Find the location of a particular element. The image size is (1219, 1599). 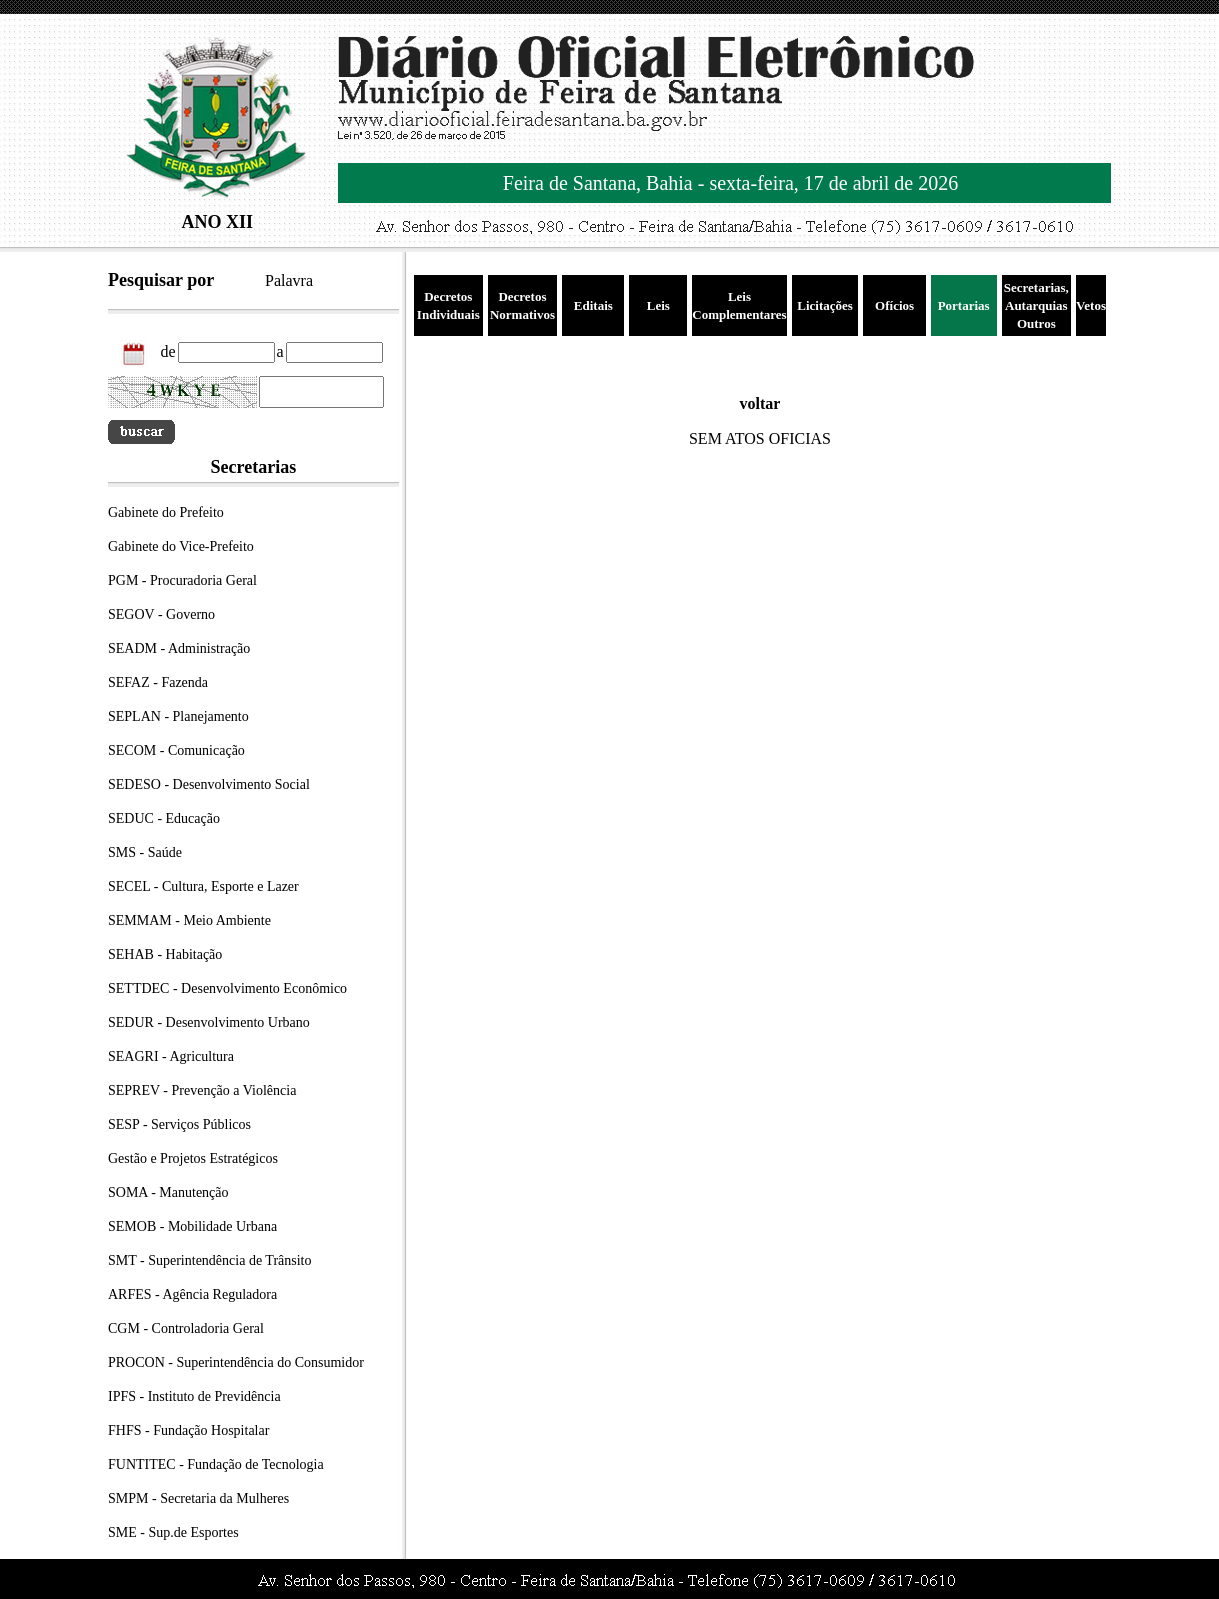

SECOM - Comunicação is located at coordinates (176, 750).